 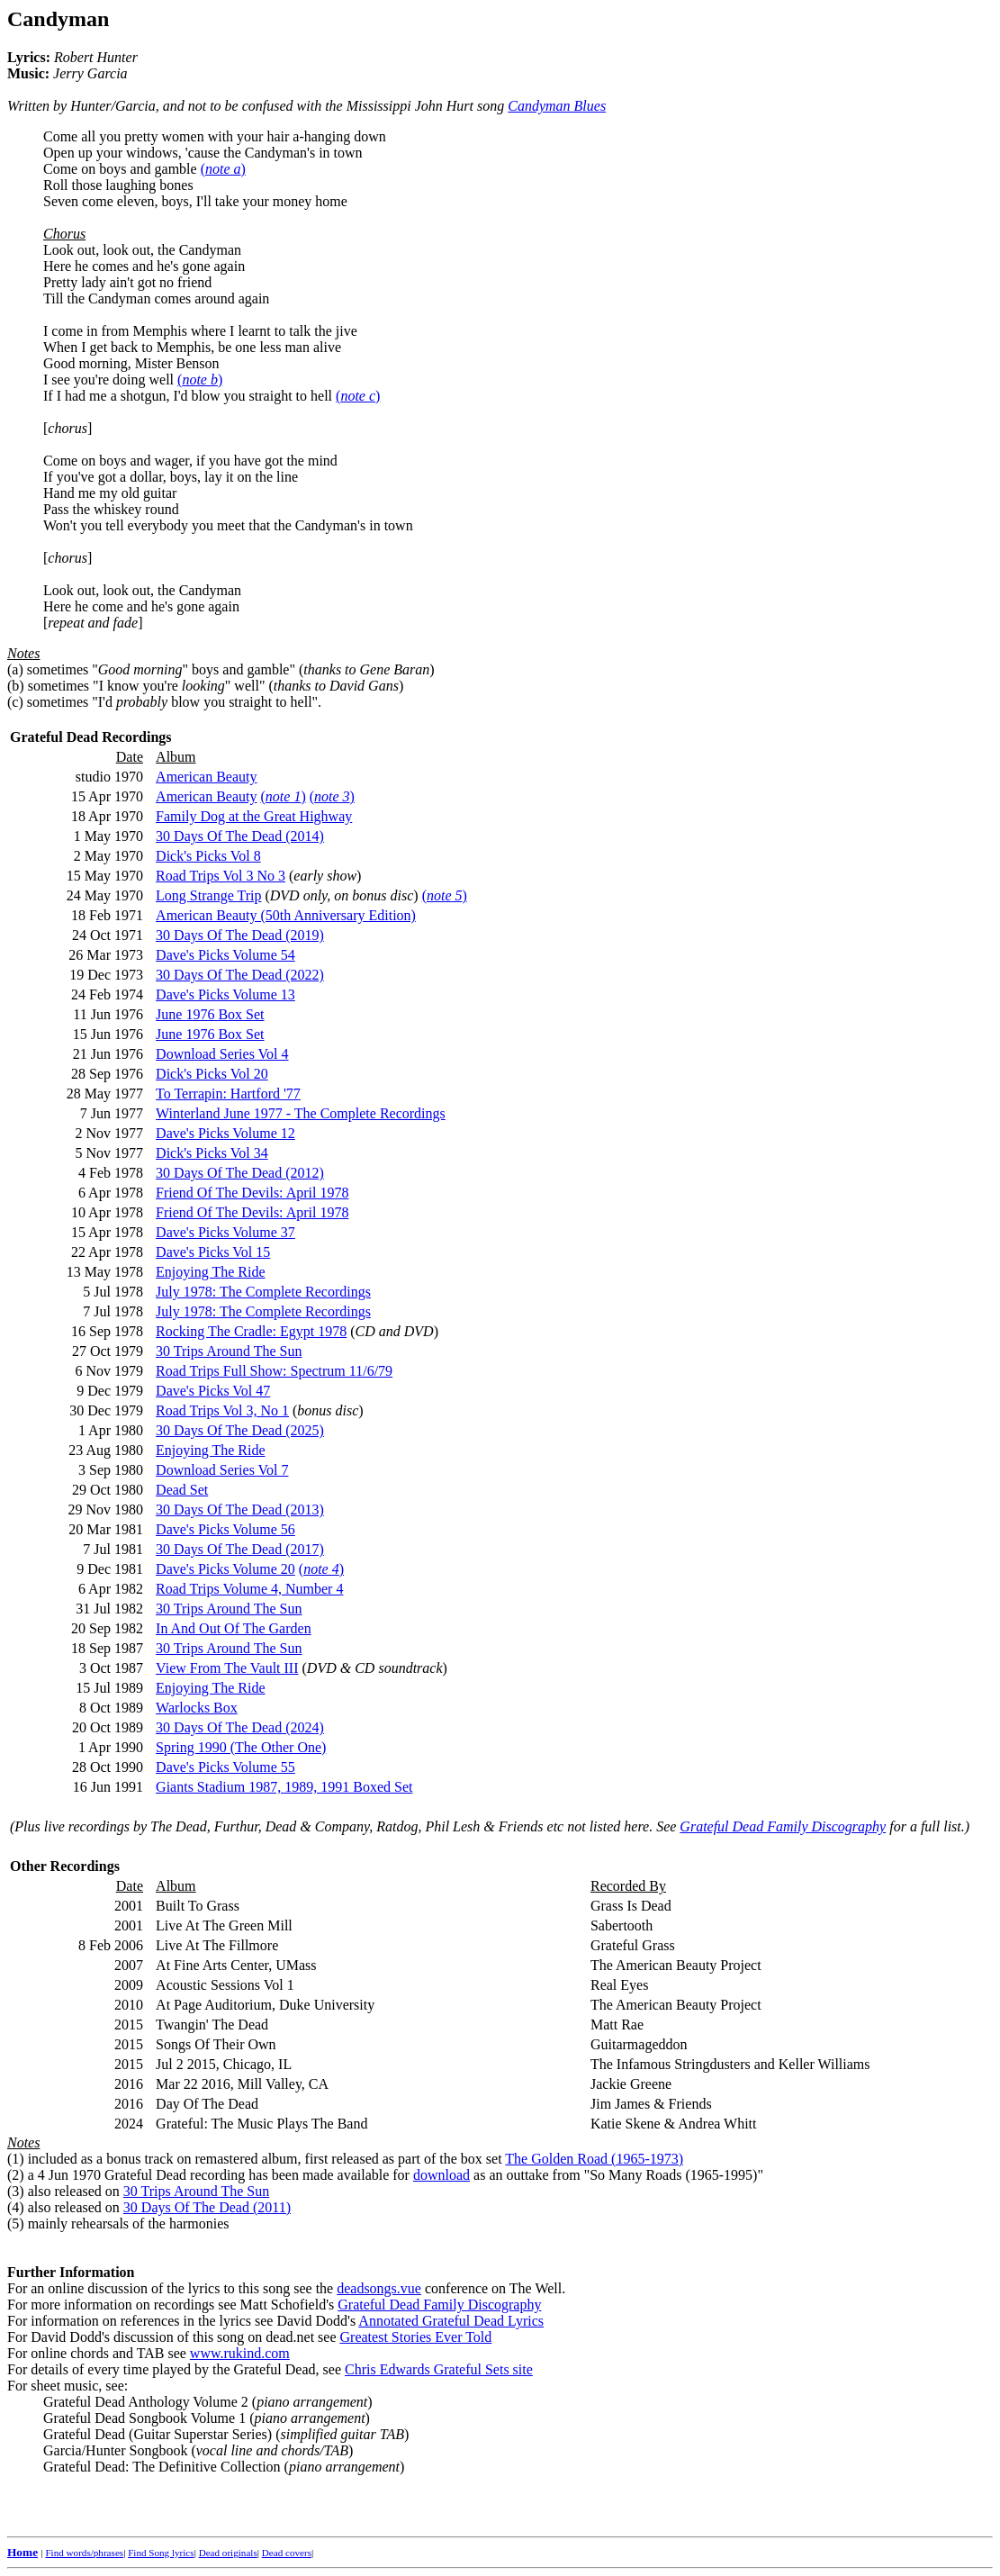 What do you see at coordinates (225, 955) in the screenshot?
I see `Dave's Picks Volume 54` at bounding box center [225, 955].